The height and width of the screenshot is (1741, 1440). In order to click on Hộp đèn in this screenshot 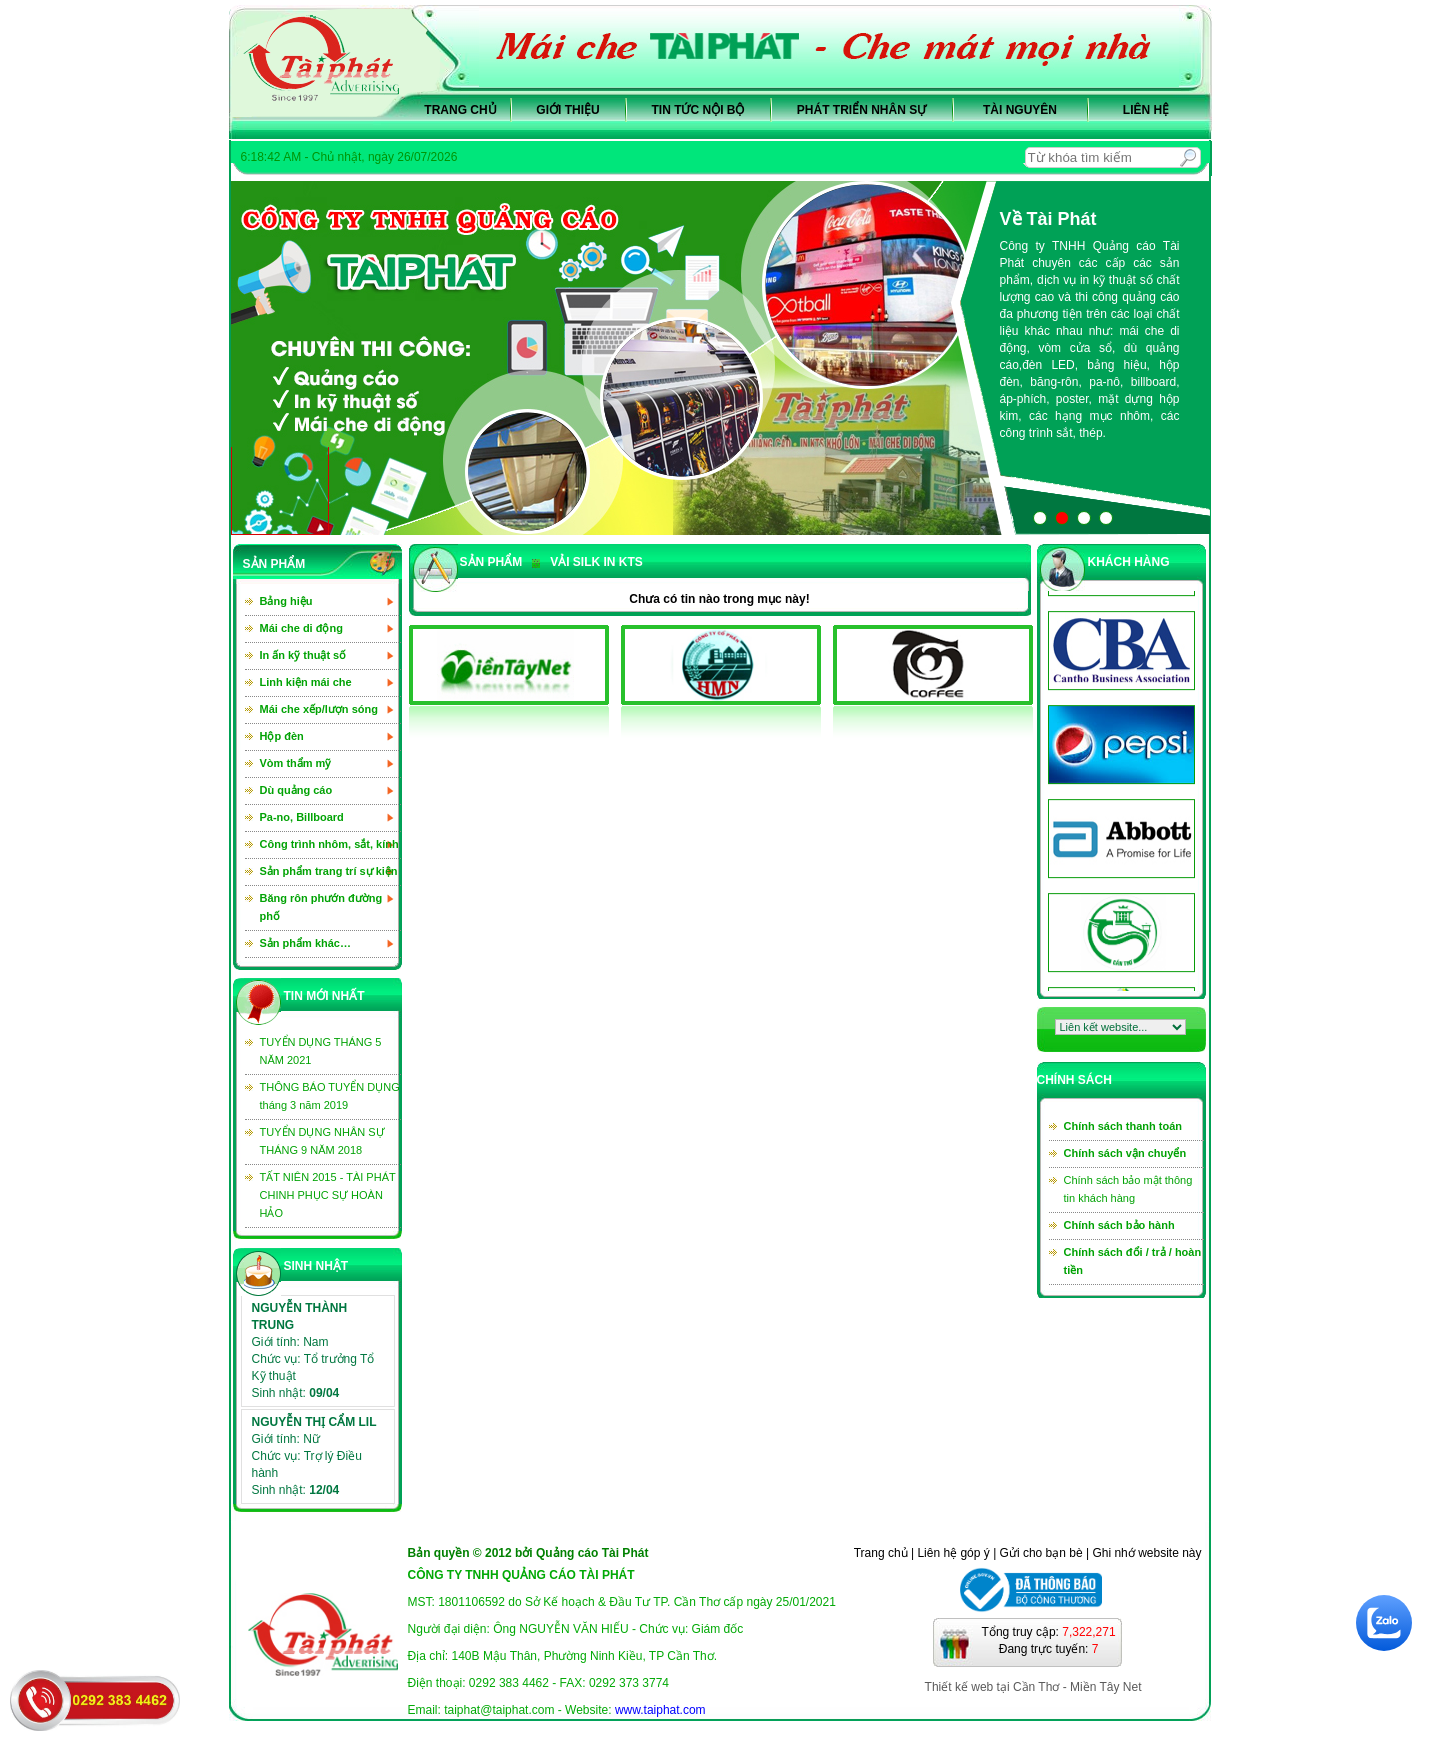, I will do `click(282, 736)`.